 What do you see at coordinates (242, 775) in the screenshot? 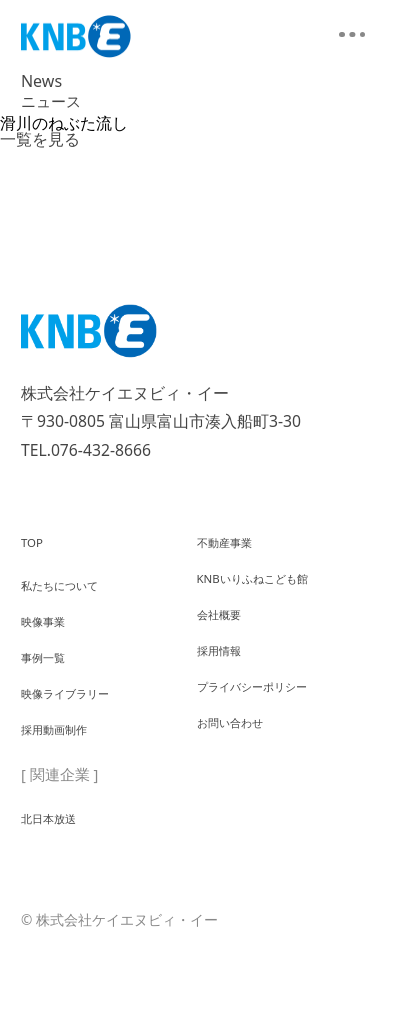
I see `お問い合わせ` at bounding box center [242, 775].